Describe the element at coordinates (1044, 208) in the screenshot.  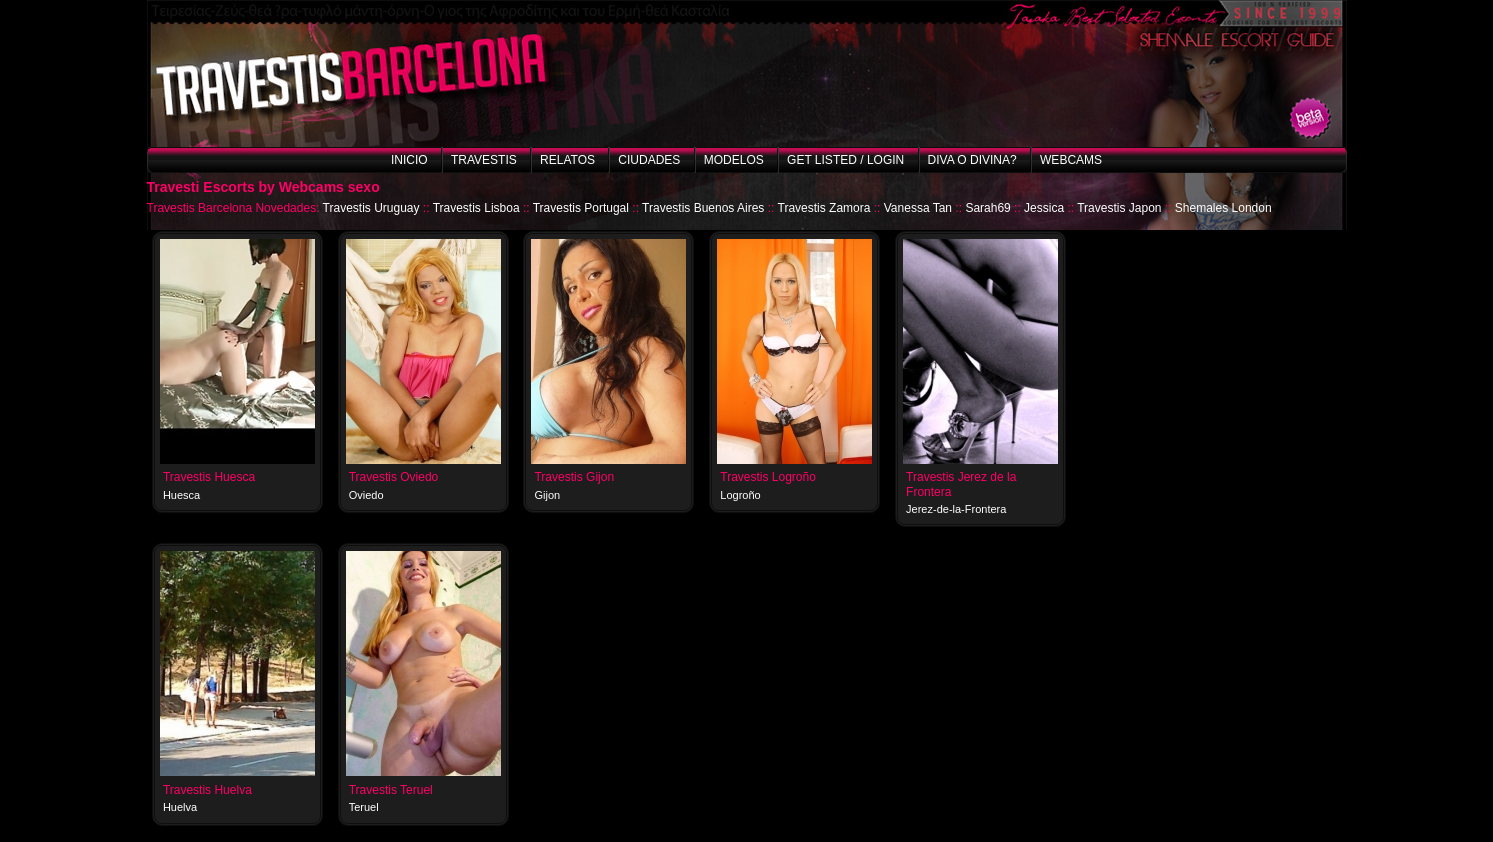
I see `Jessica` at that location.